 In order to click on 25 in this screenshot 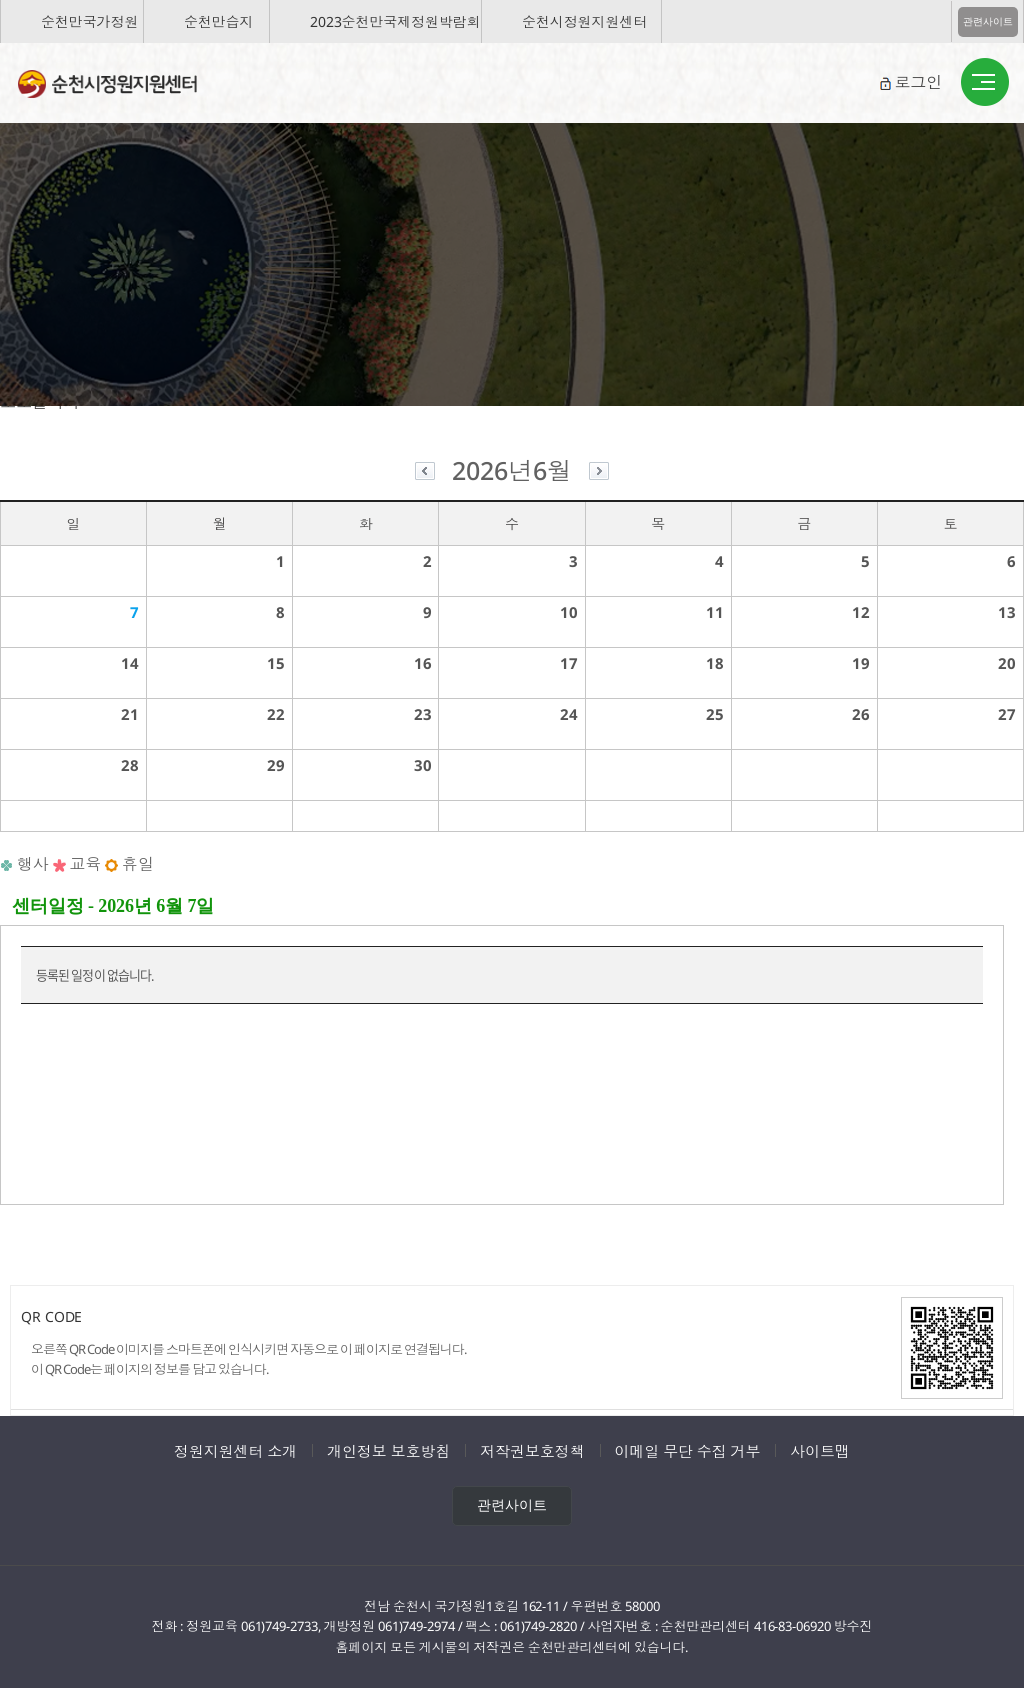, I will do `click(715, 714)`.